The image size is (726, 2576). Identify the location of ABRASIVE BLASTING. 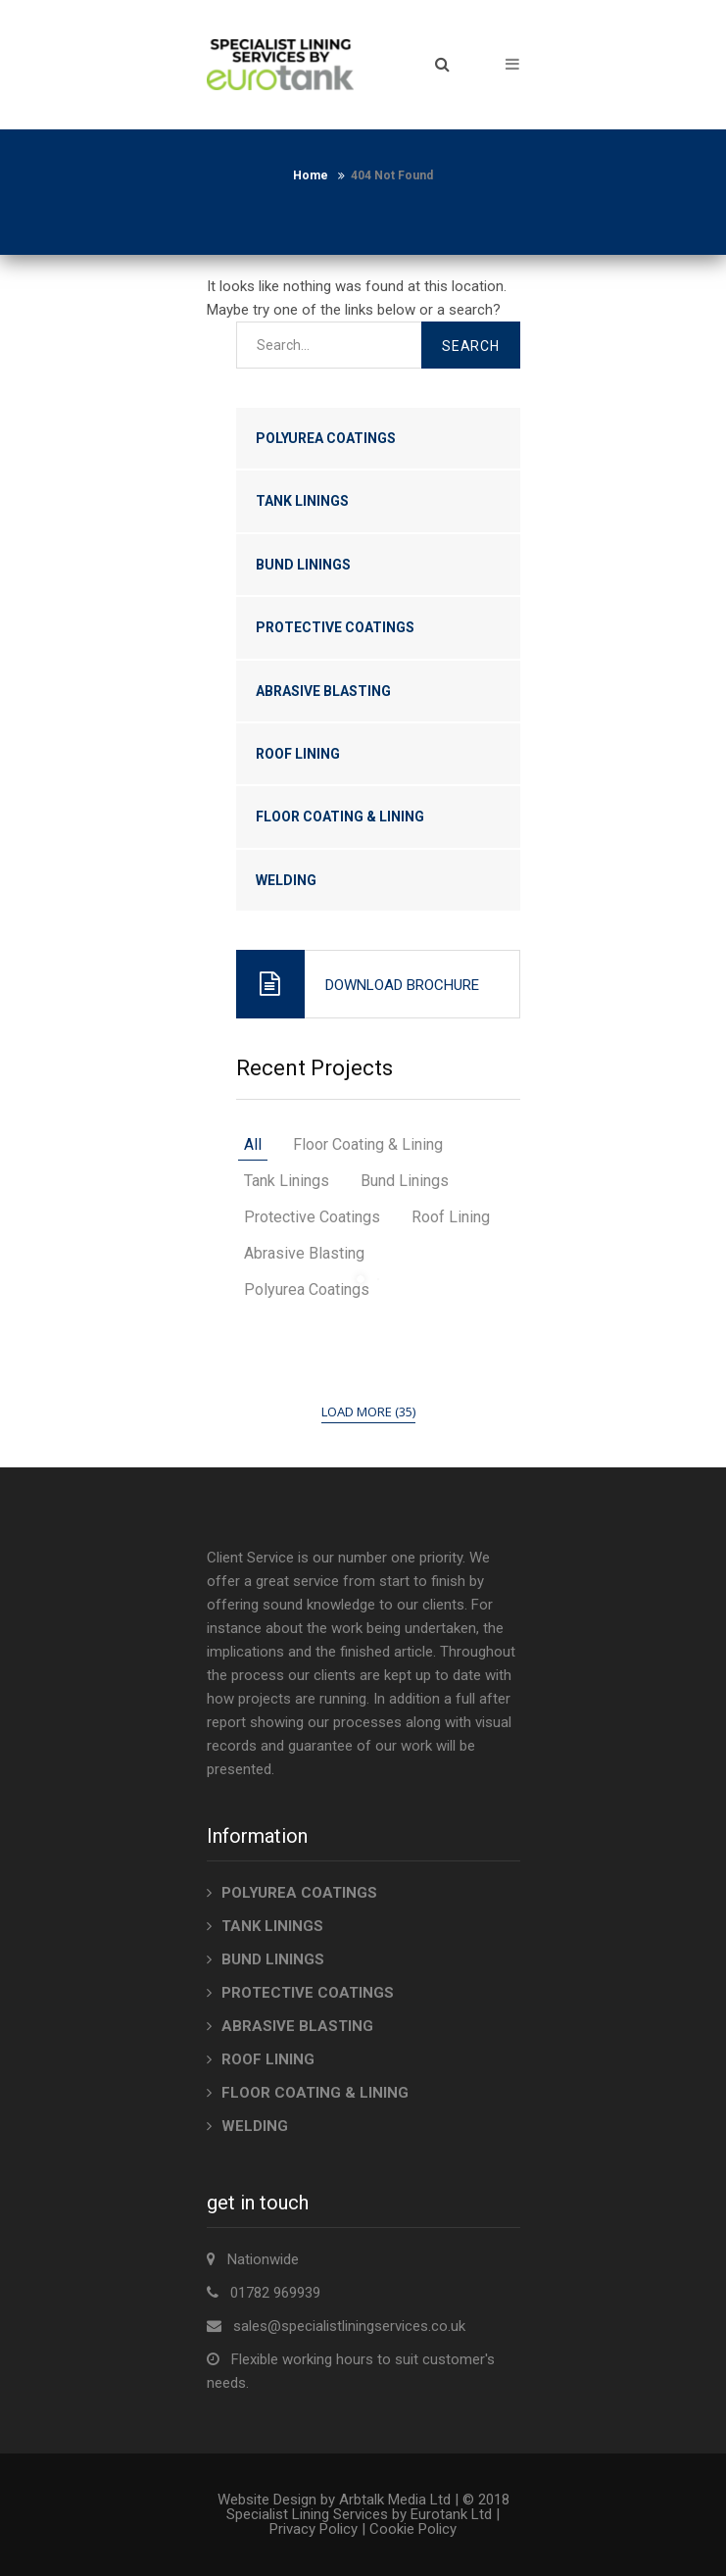
(323, 691).